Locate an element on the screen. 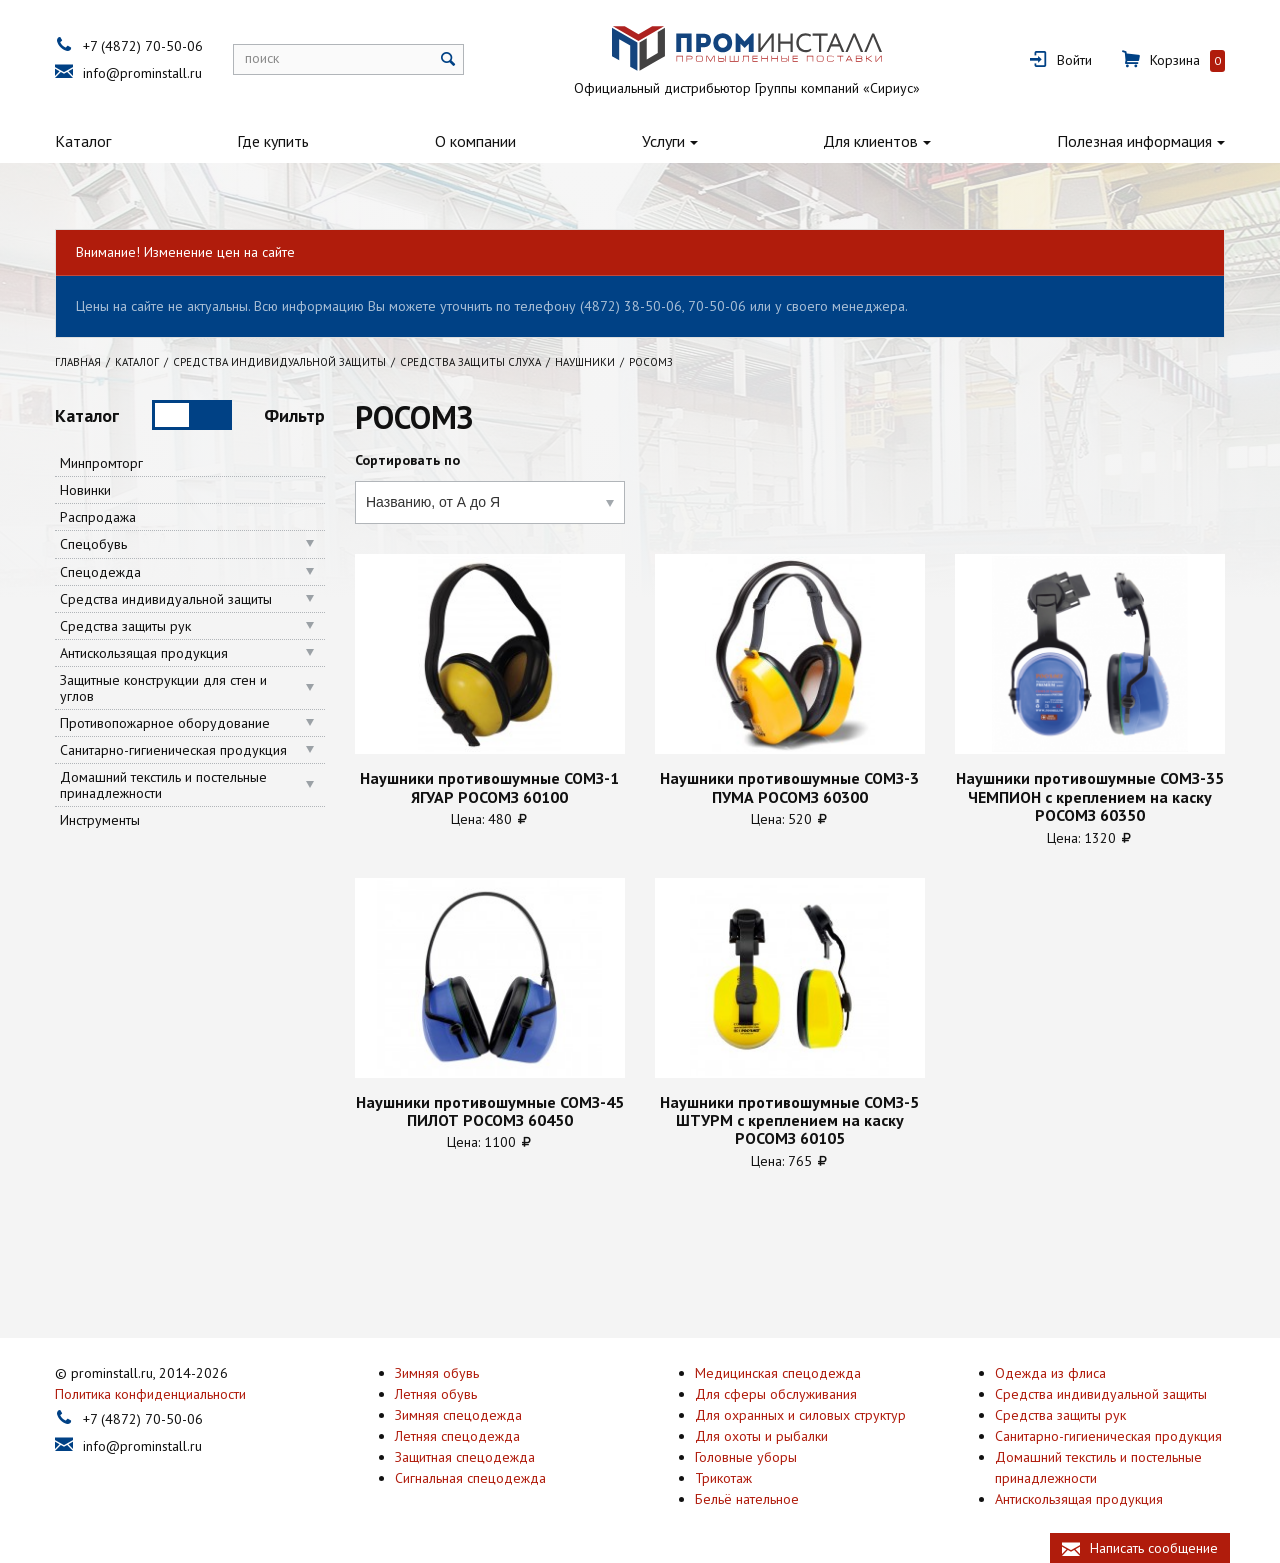 The image size is (1280, 1563). Бельё нательное is located at coordinates (747, 1497).